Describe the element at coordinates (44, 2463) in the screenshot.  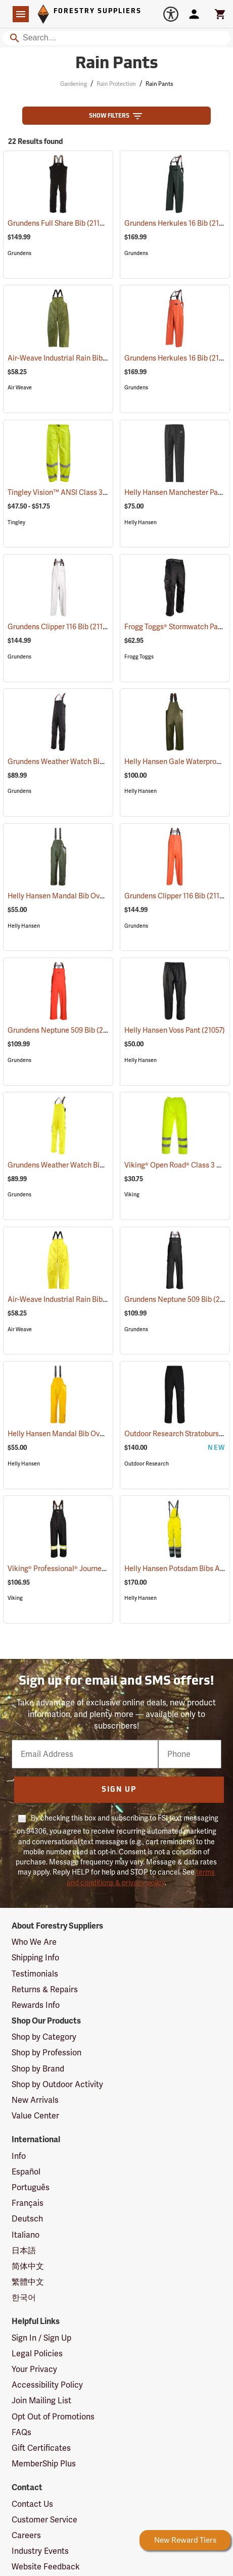
I see `MemberShip Plus` at that location.